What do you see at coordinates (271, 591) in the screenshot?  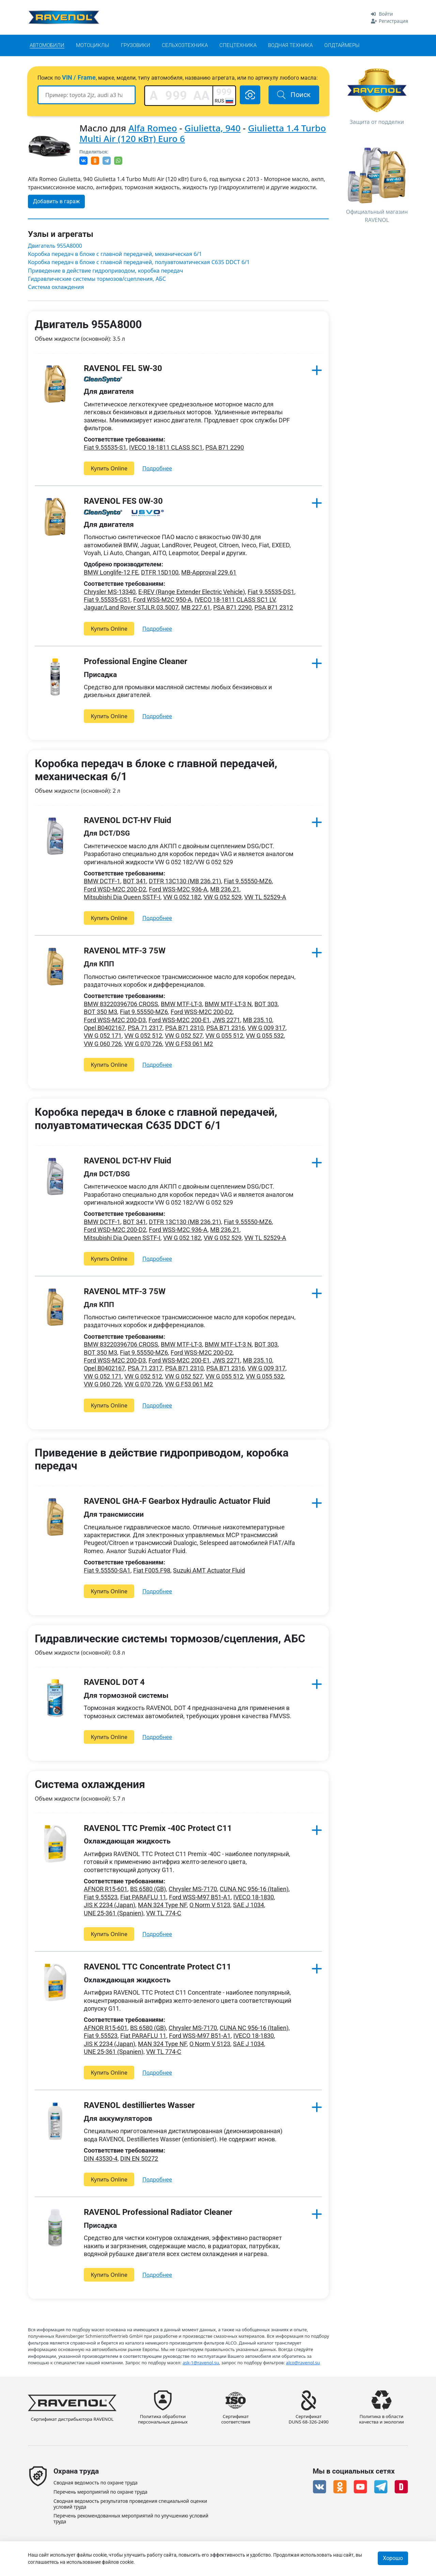 I see `Fiat 9.55535-DS1` at bounding box center [271, 591].